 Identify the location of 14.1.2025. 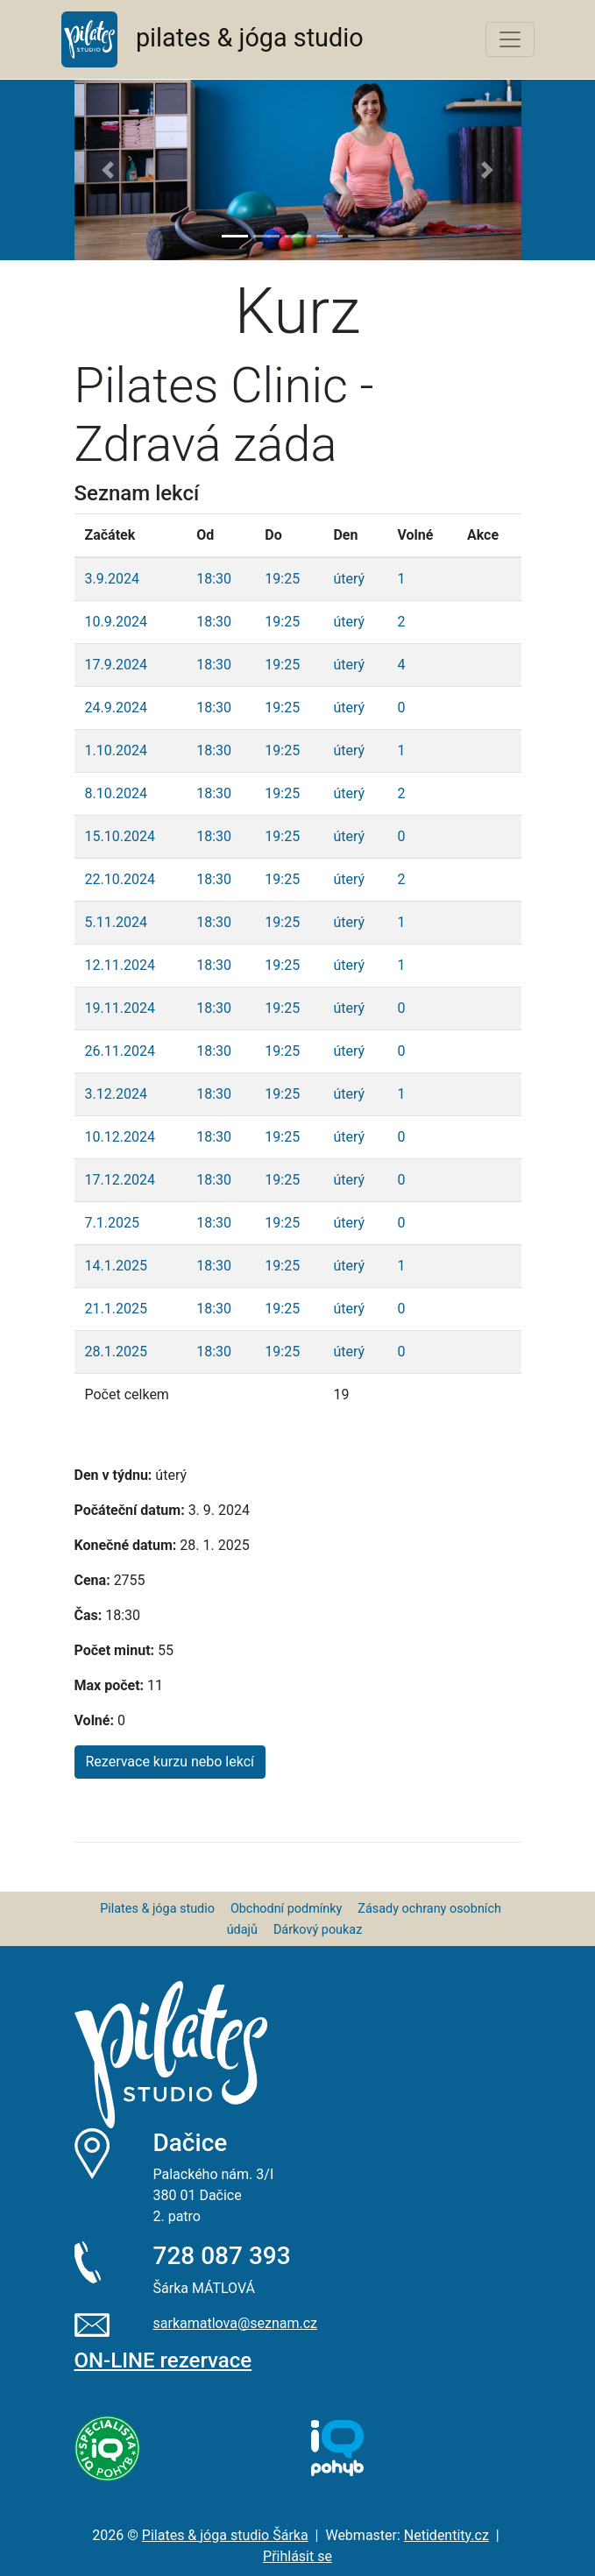
(116, 1265).